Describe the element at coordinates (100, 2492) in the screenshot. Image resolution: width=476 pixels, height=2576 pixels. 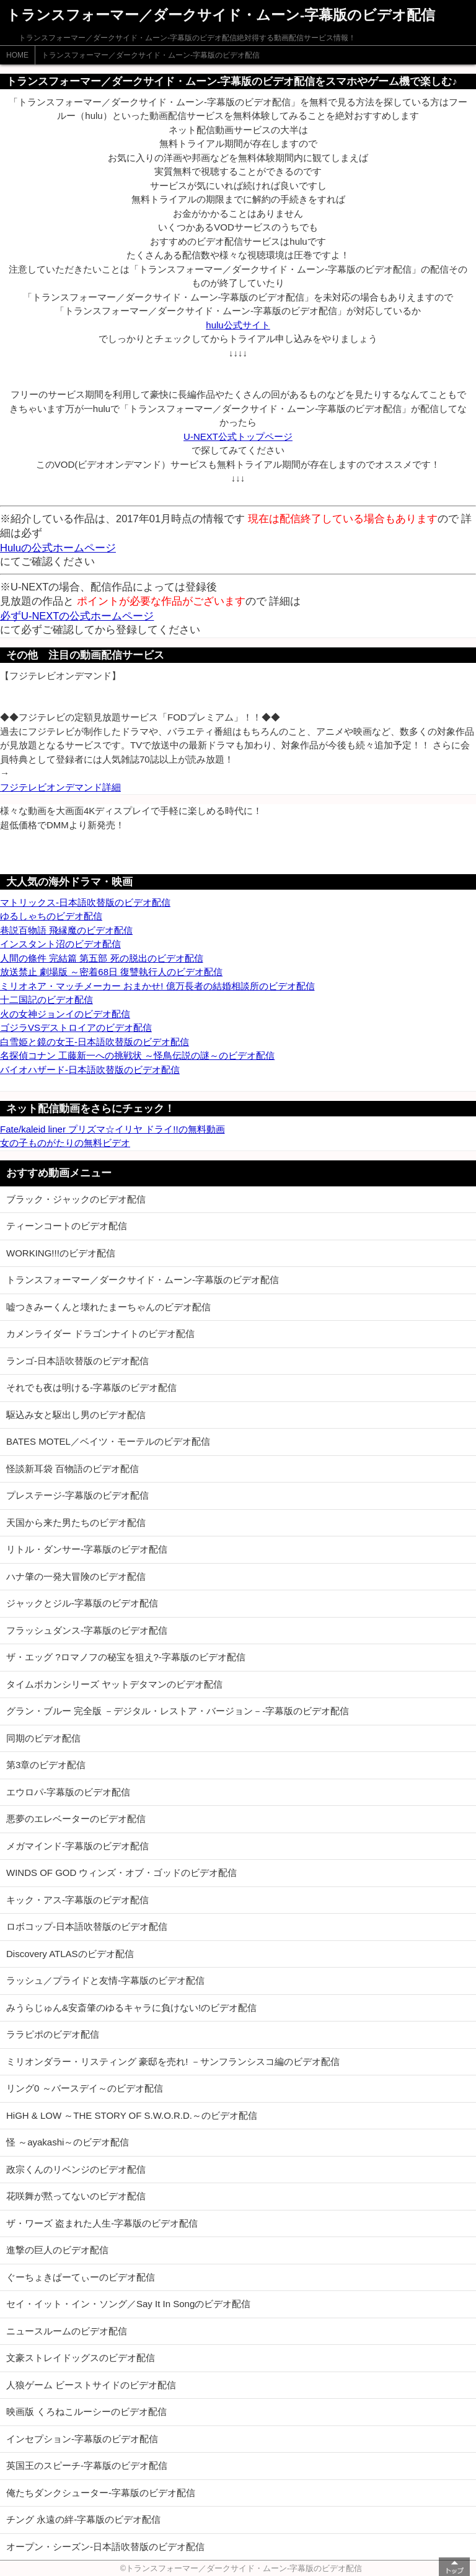
I see `俺たちダンクシューター-字幕版のビデオ配信` at that location.